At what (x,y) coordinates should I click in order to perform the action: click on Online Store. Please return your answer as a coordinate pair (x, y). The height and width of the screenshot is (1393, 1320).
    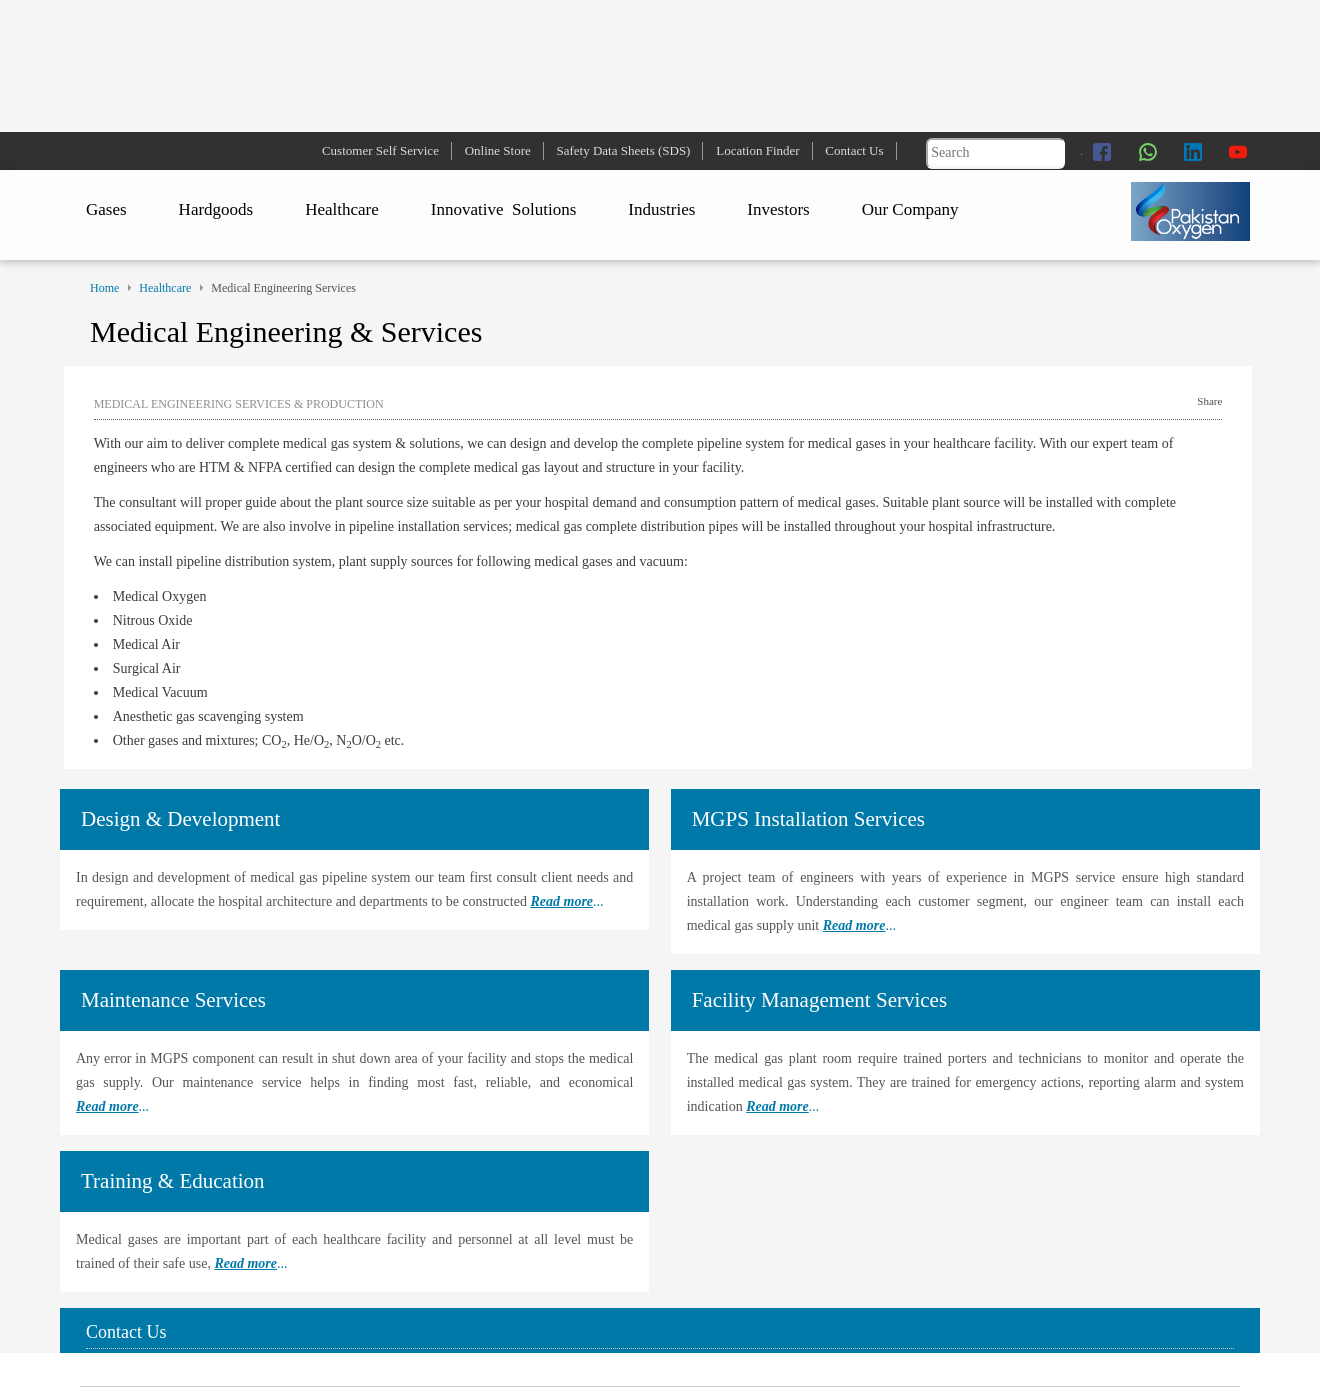
    Looking at the image, I should click on (498, 150).